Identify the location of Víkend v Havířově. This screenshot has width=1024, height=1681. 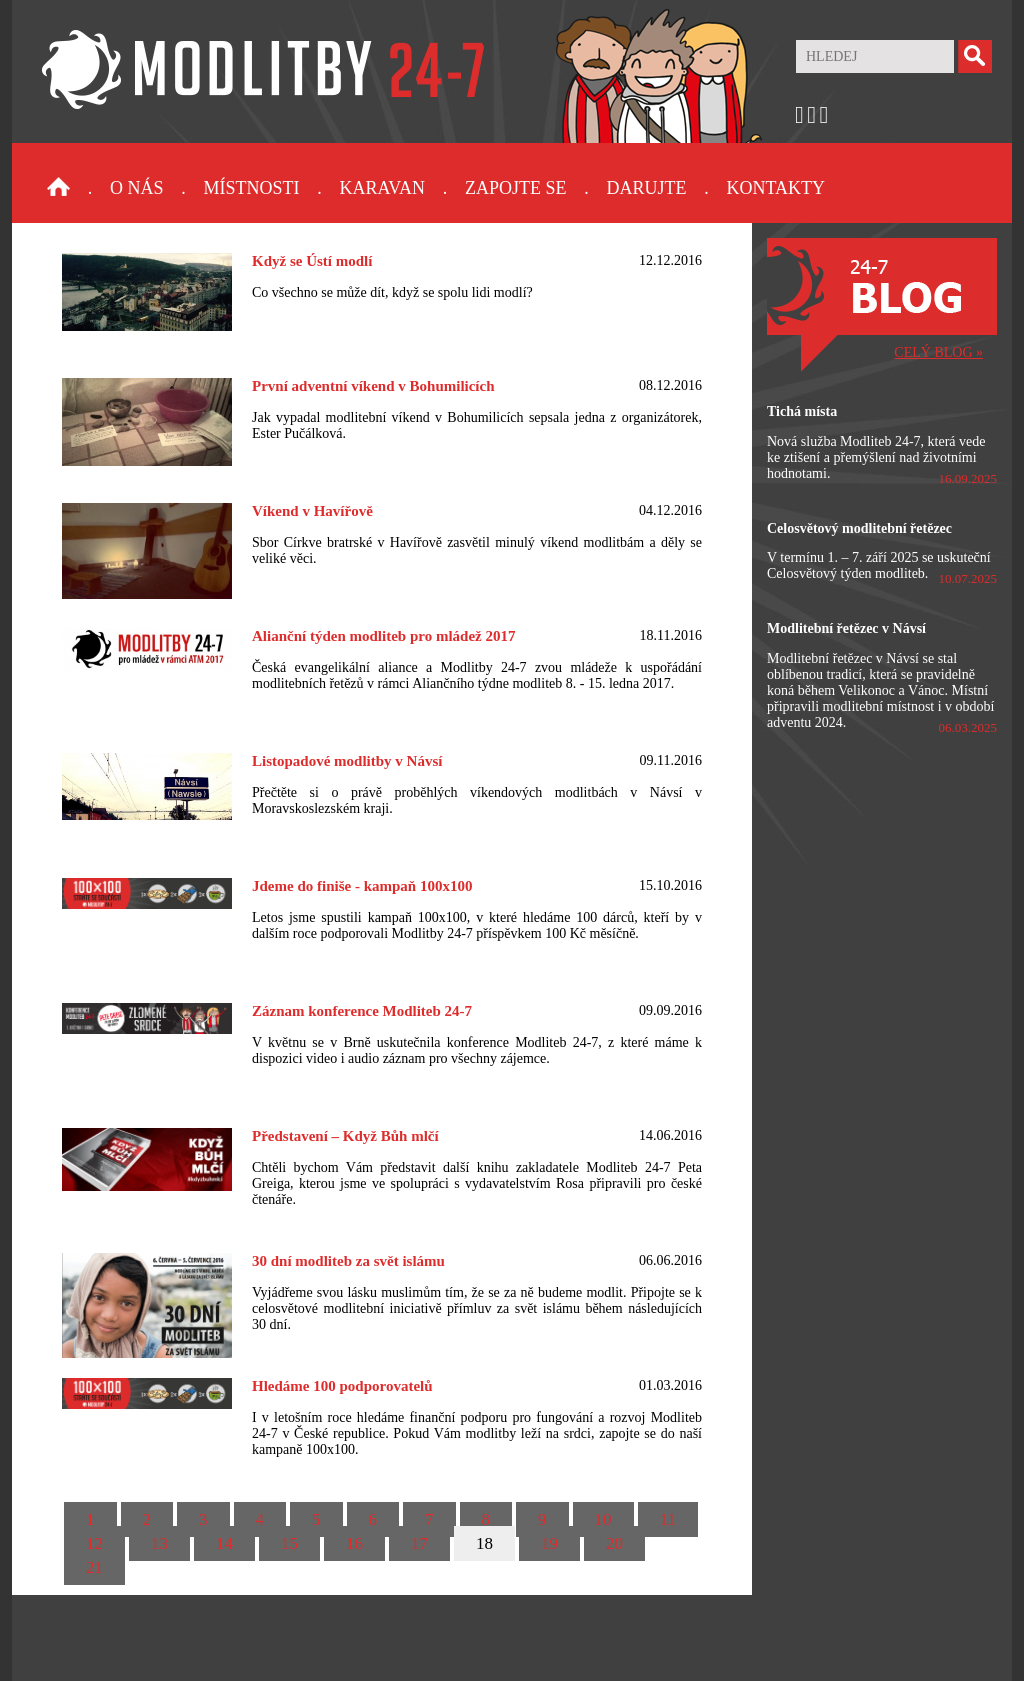
(312, 511).